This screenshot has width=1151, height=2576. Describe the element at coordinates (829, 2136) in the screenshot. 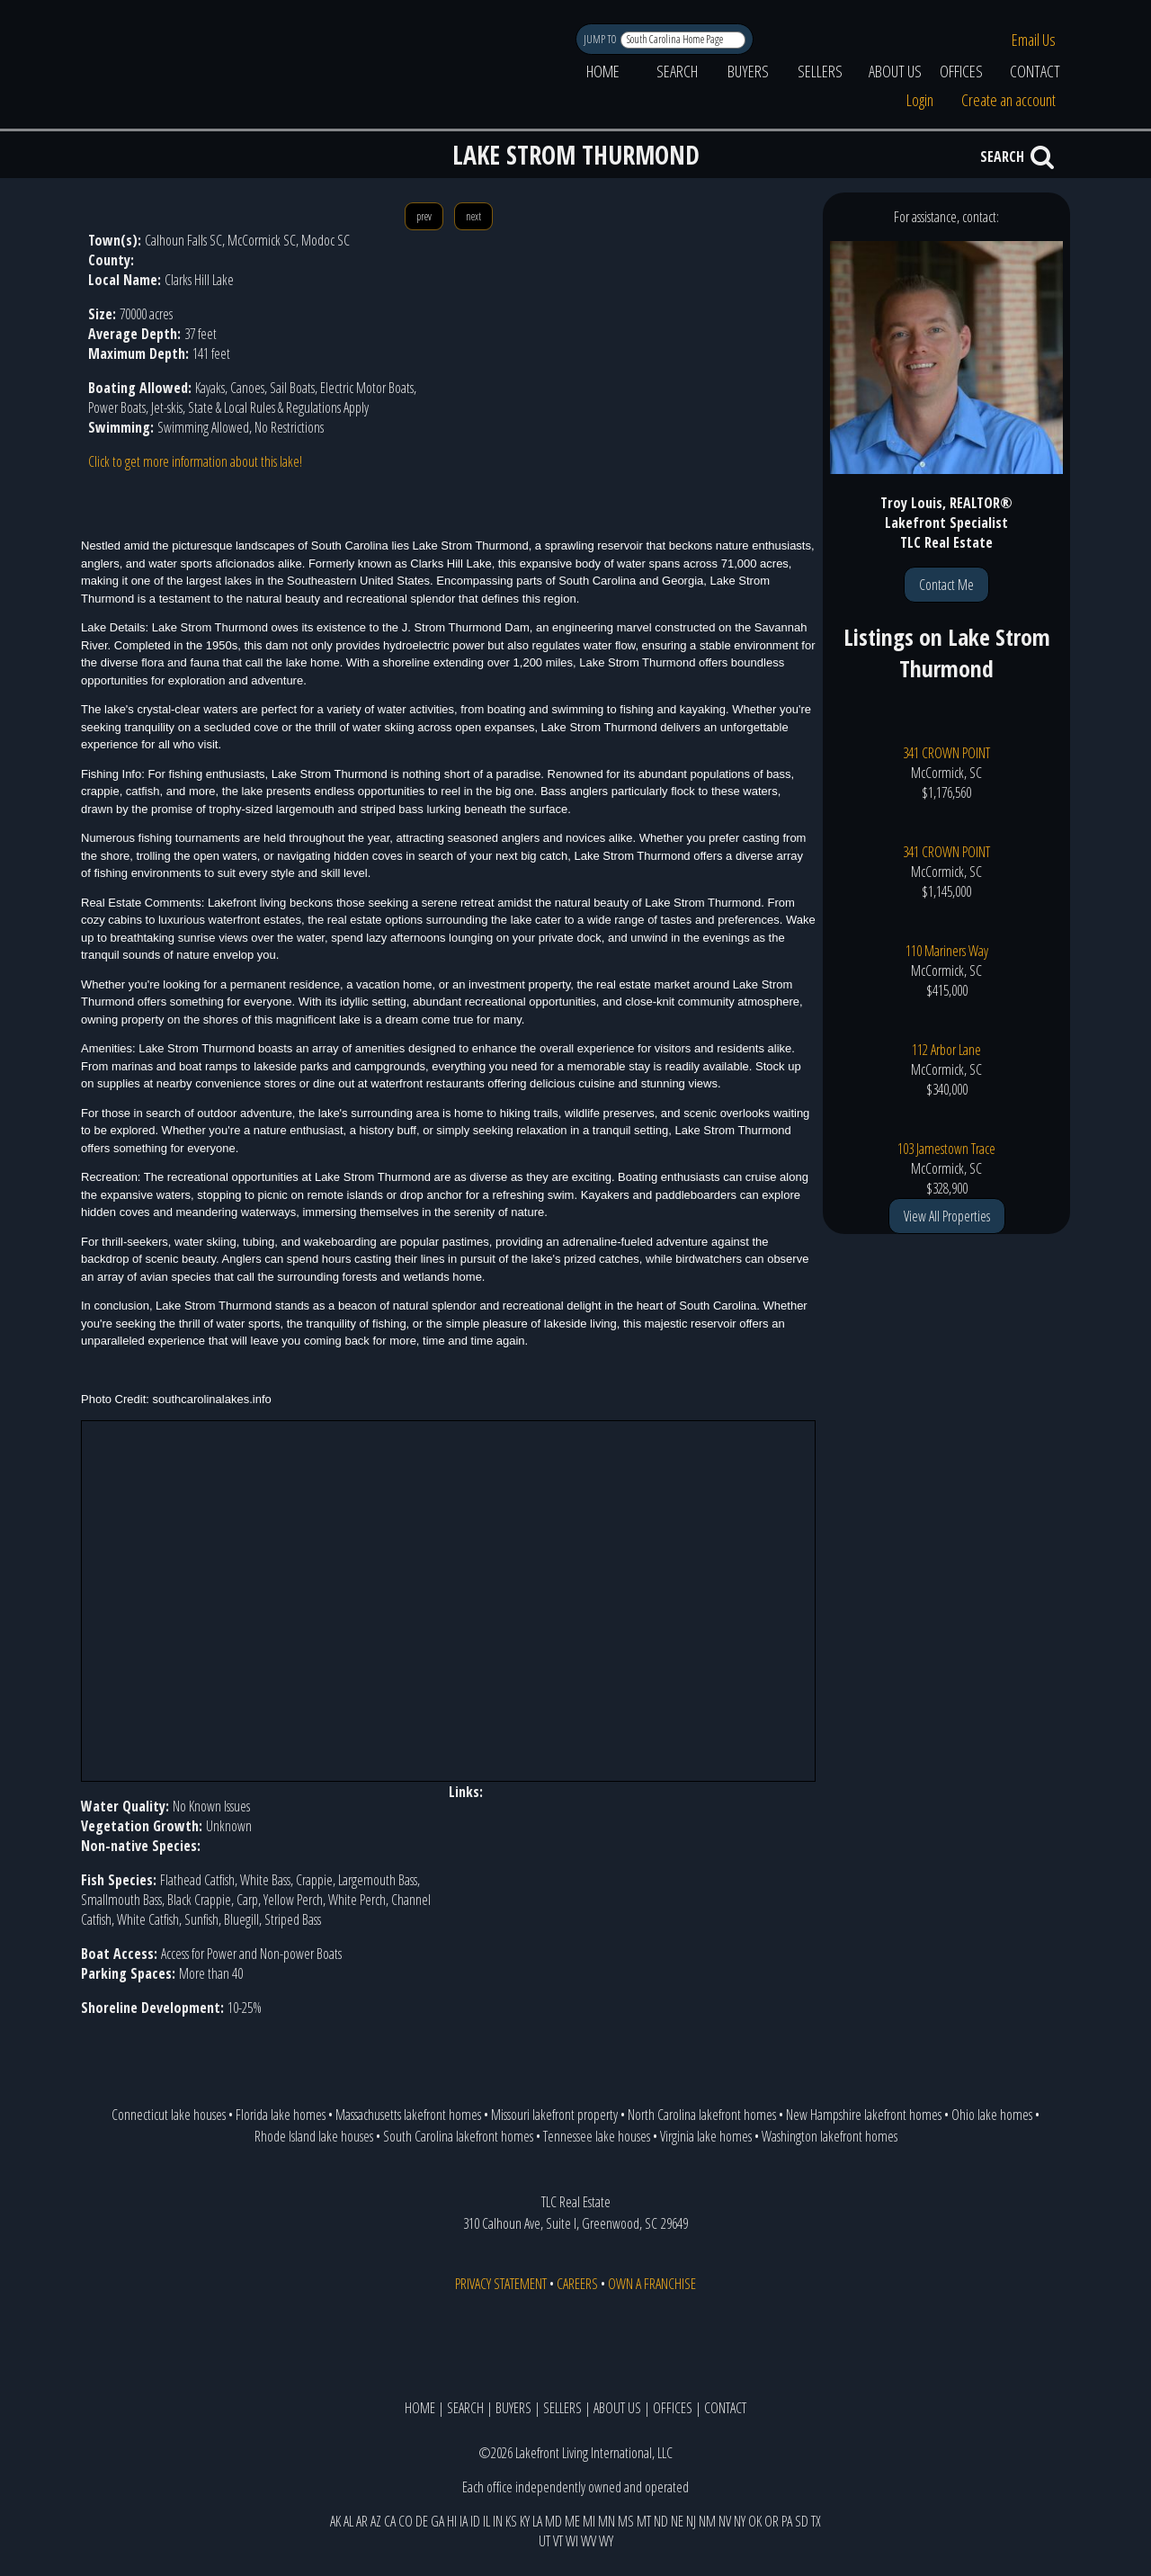

I see `Washington lakefront homes` at that location.